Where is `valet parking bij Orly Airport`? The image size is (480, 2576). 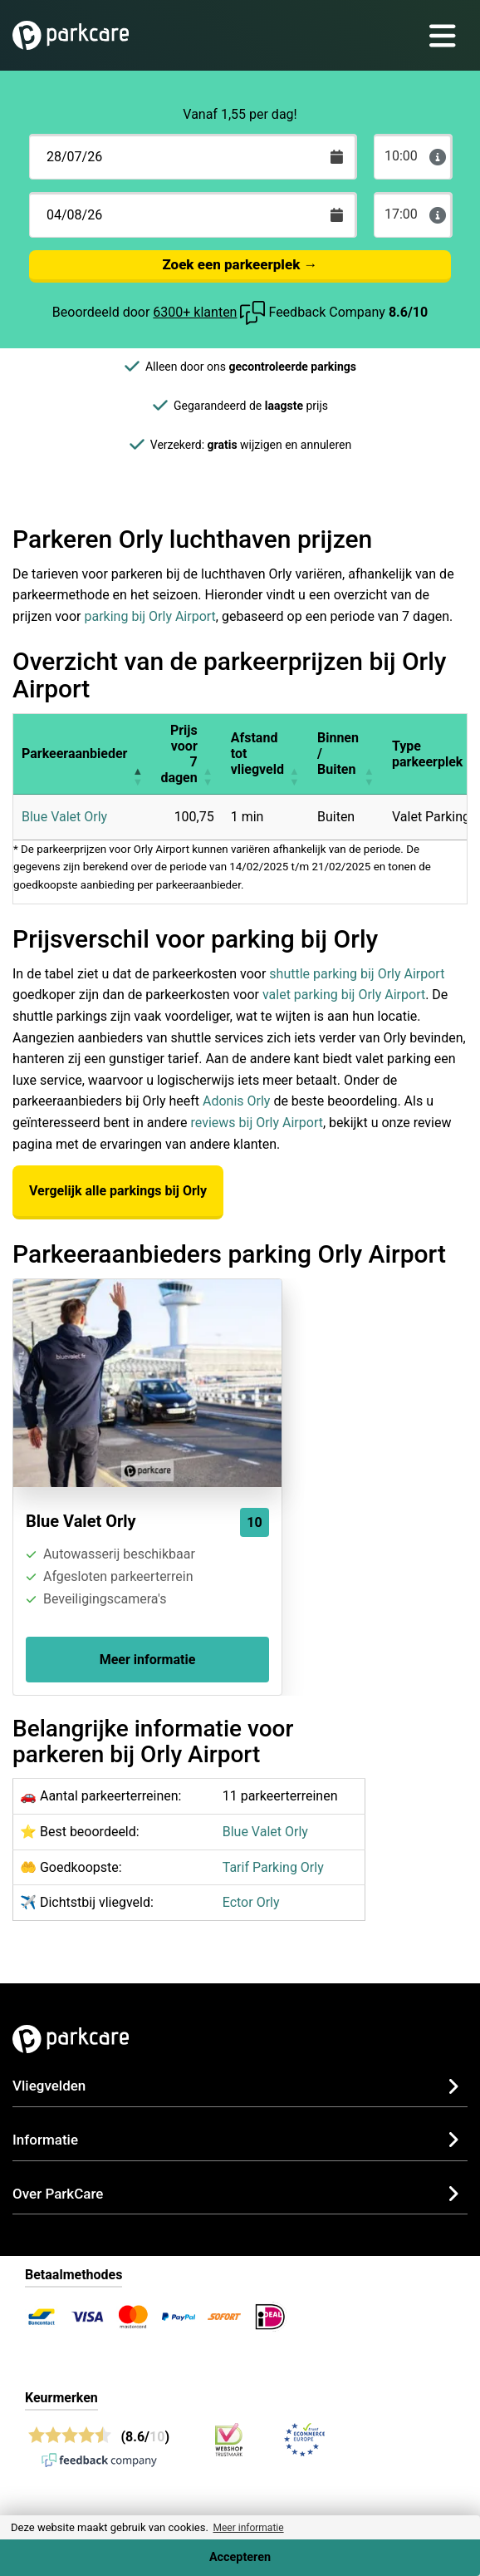
valet parking bij Orly Airport is located at coordinates (343, 994).